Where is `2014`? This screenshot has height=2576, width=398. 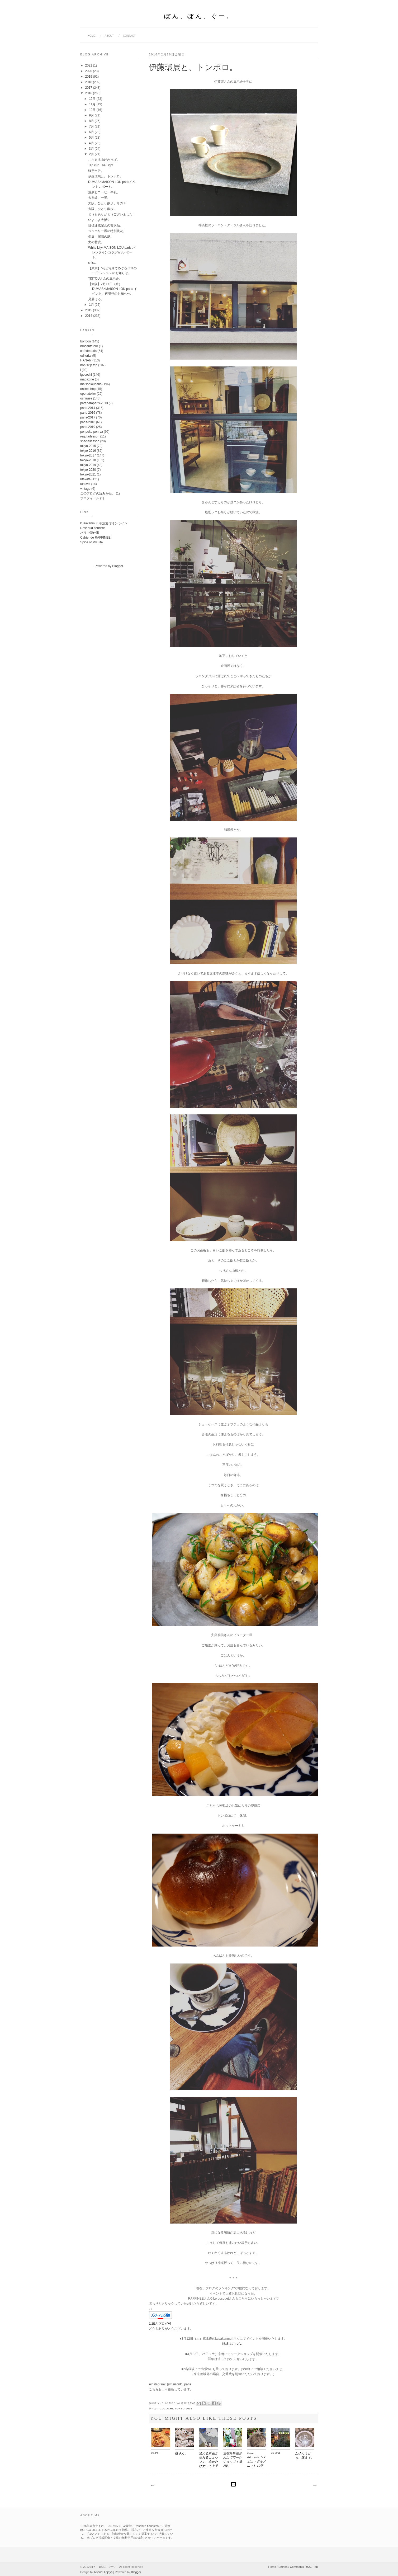
2014 is located at coordinates (89, 316).